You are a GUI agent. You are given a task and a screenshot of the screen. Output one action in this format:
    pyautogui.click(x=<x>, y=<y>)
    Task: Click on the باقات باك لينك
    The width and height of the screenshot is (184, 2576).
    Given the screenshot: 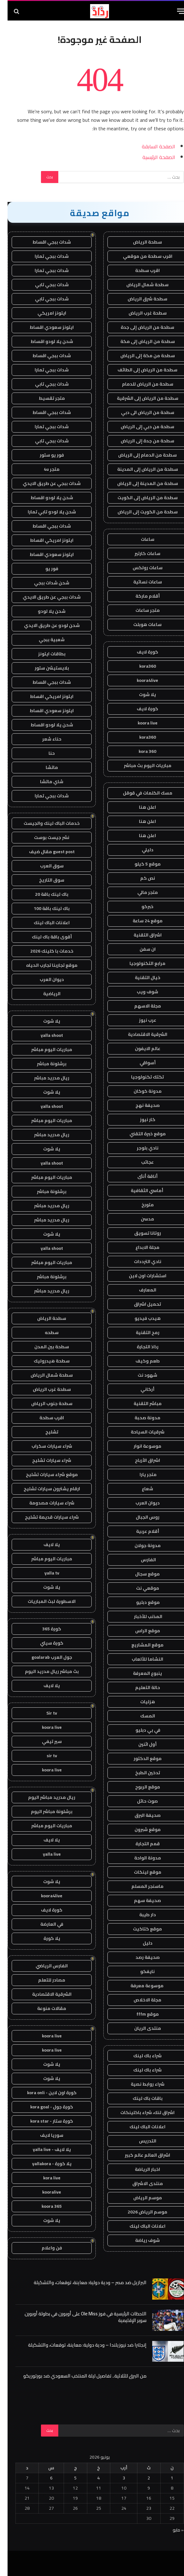 What is the action you would take?
    pyautogui.click(x=140, y=2098)
    